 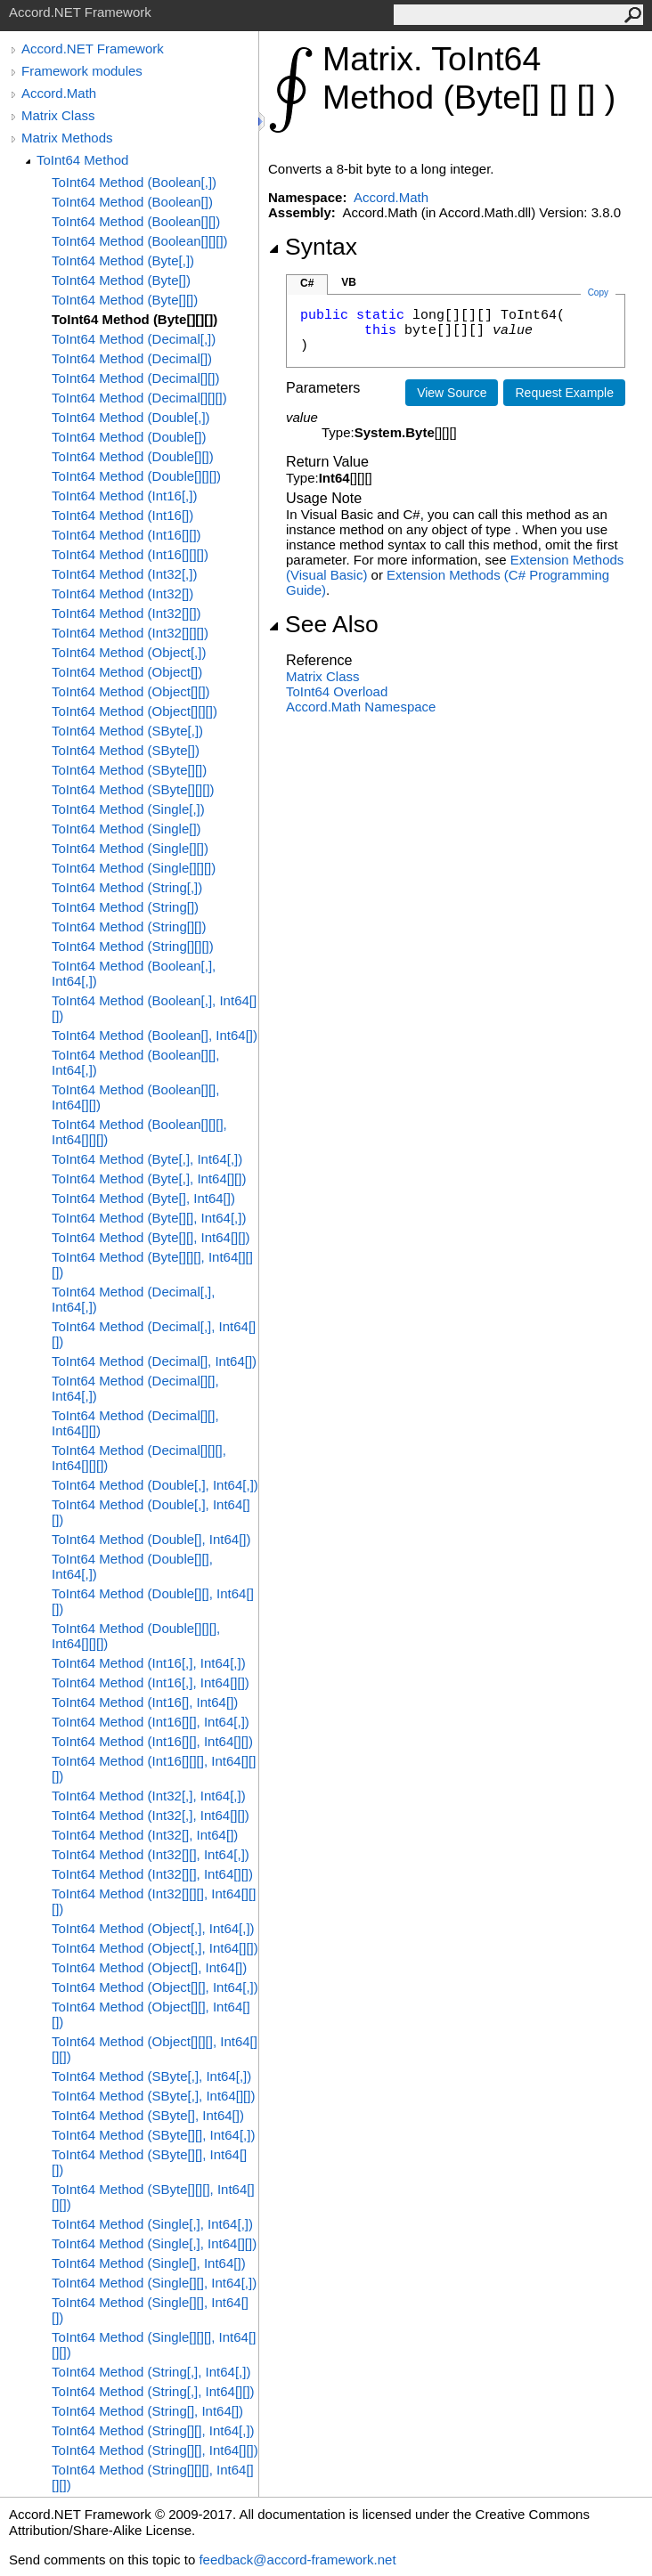 What do you see at coordinates (152, 1873) in the screenshot?
I see `ToInt64 Method (Int32[][], Int64[][])` at bounding box center [152, 1873].